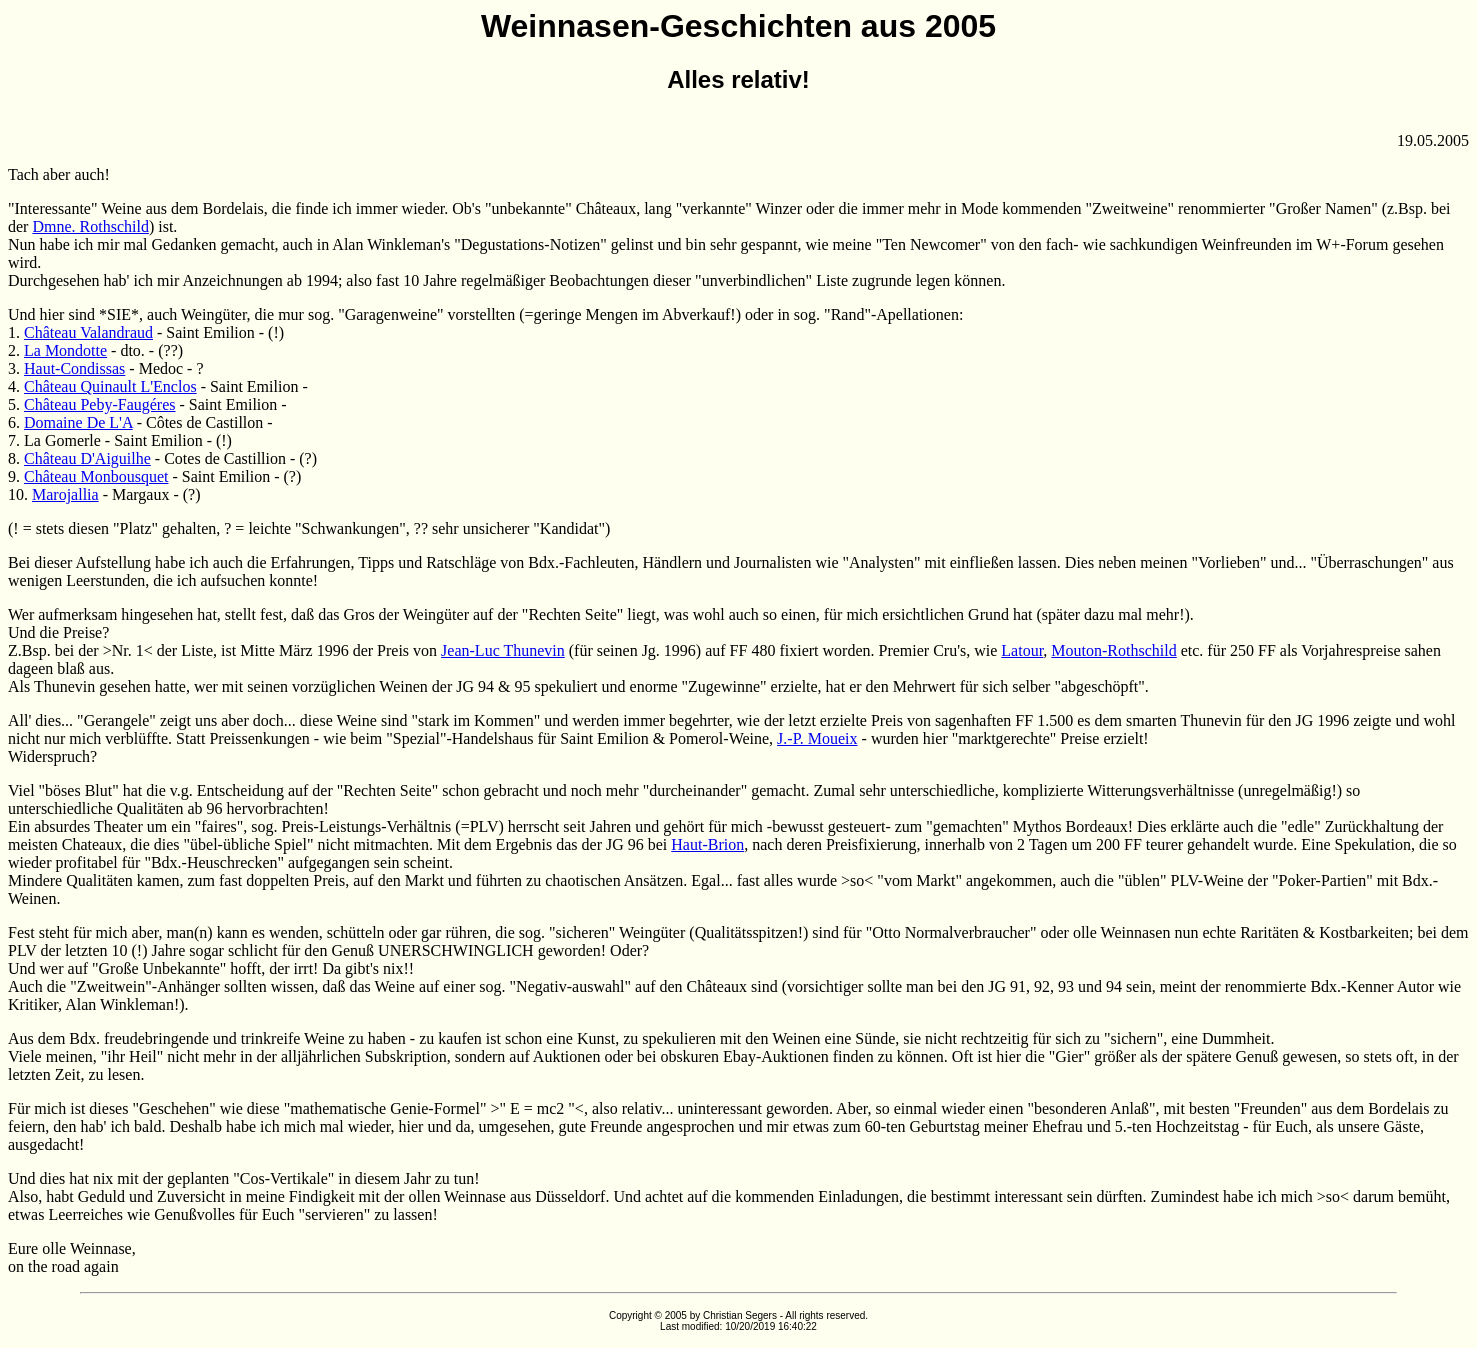  Describe the element at coordinates (96, 476) in the screenshot. I see `Château Monbousquet` at that location.